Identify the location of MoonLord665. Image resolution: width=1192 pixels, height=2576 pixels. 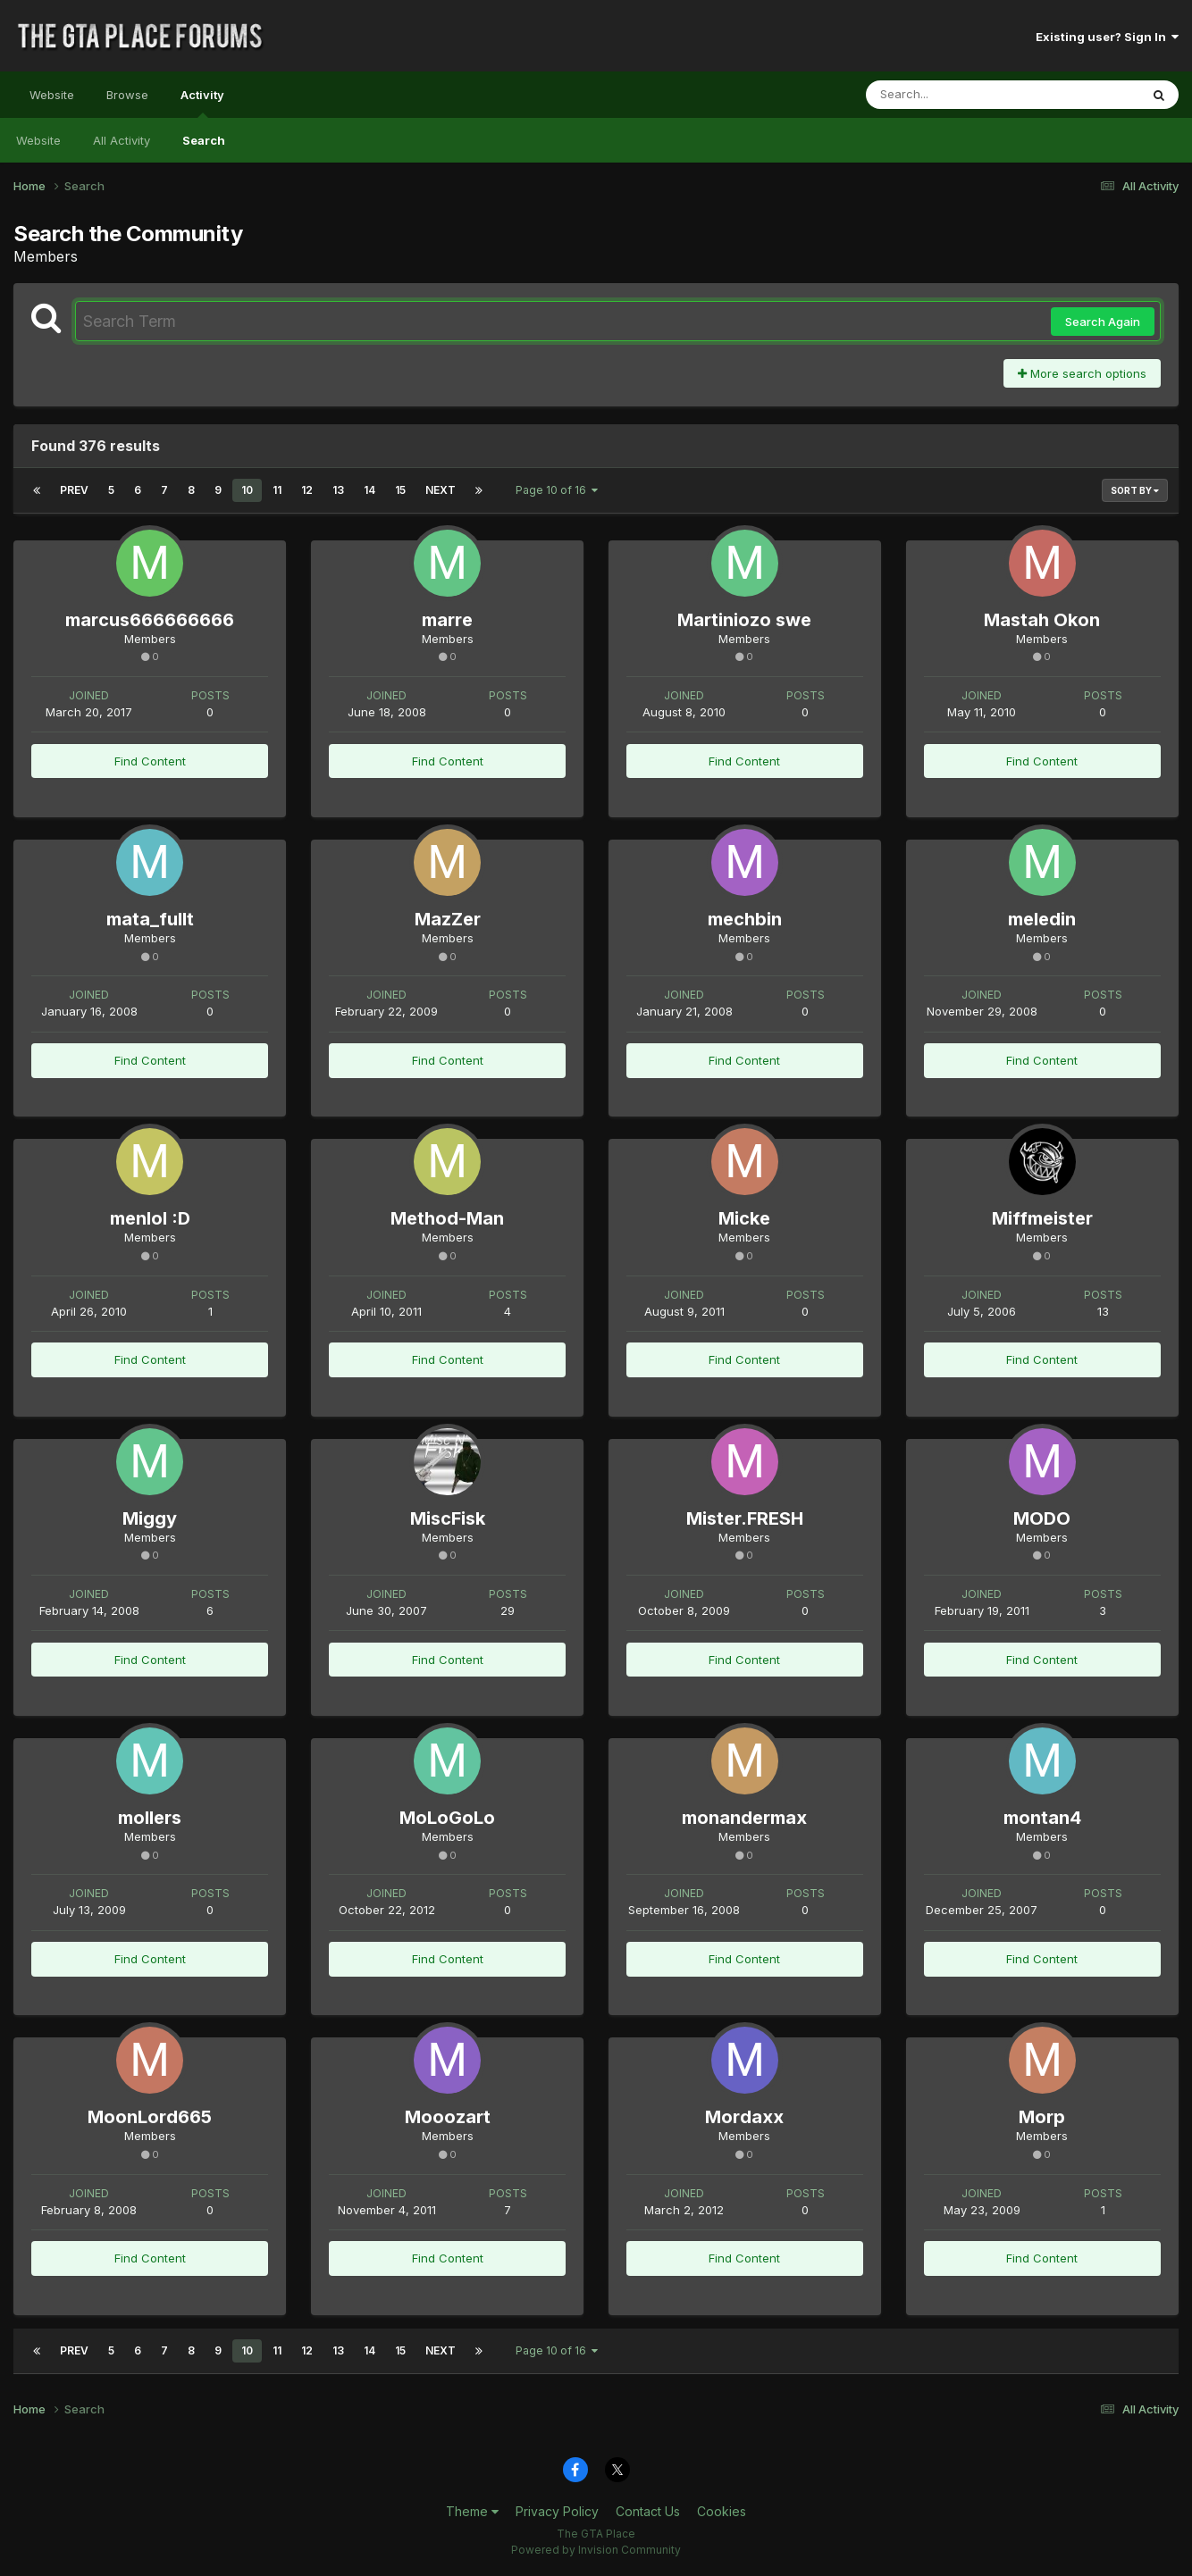
(150, 2117).